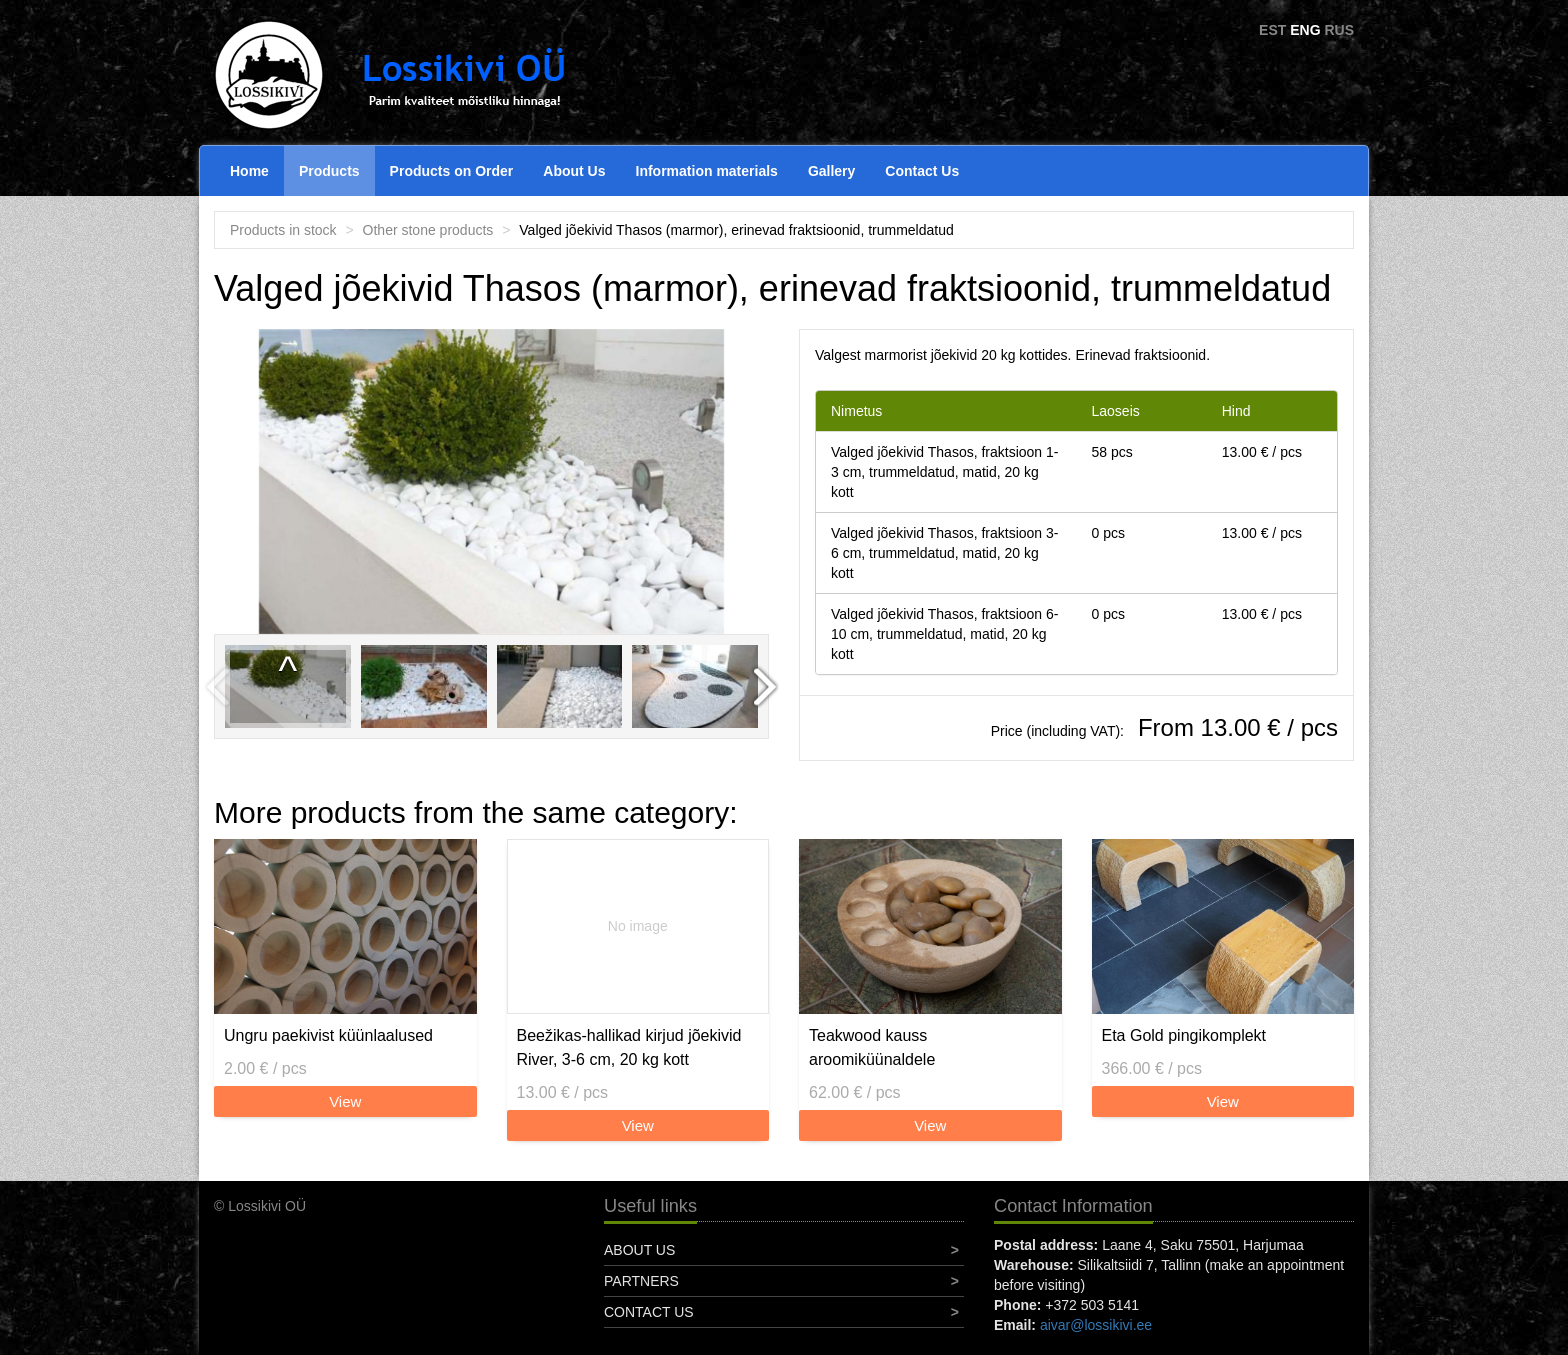  Describe the element at coordinates (574, 171) in the screenshot. I see `About Us` at that location.